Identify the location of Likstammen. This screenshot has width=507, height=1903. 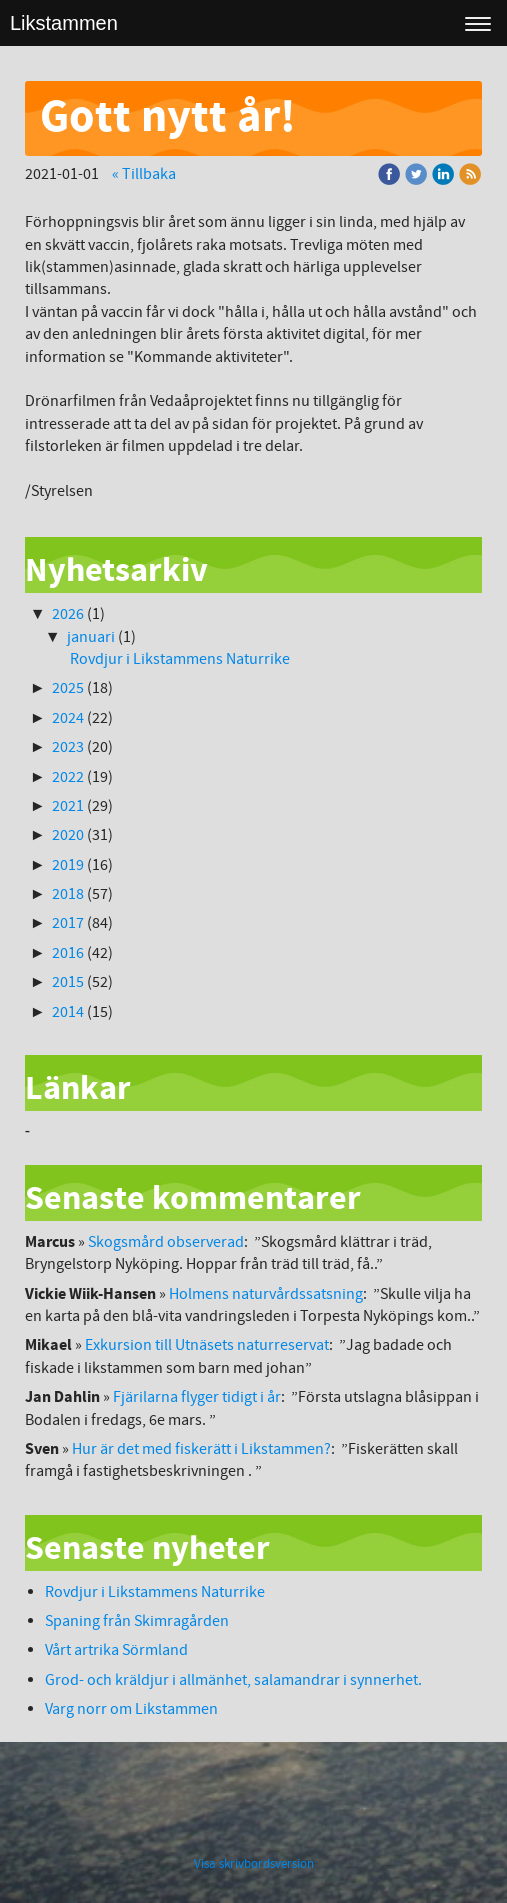
(64, 23).